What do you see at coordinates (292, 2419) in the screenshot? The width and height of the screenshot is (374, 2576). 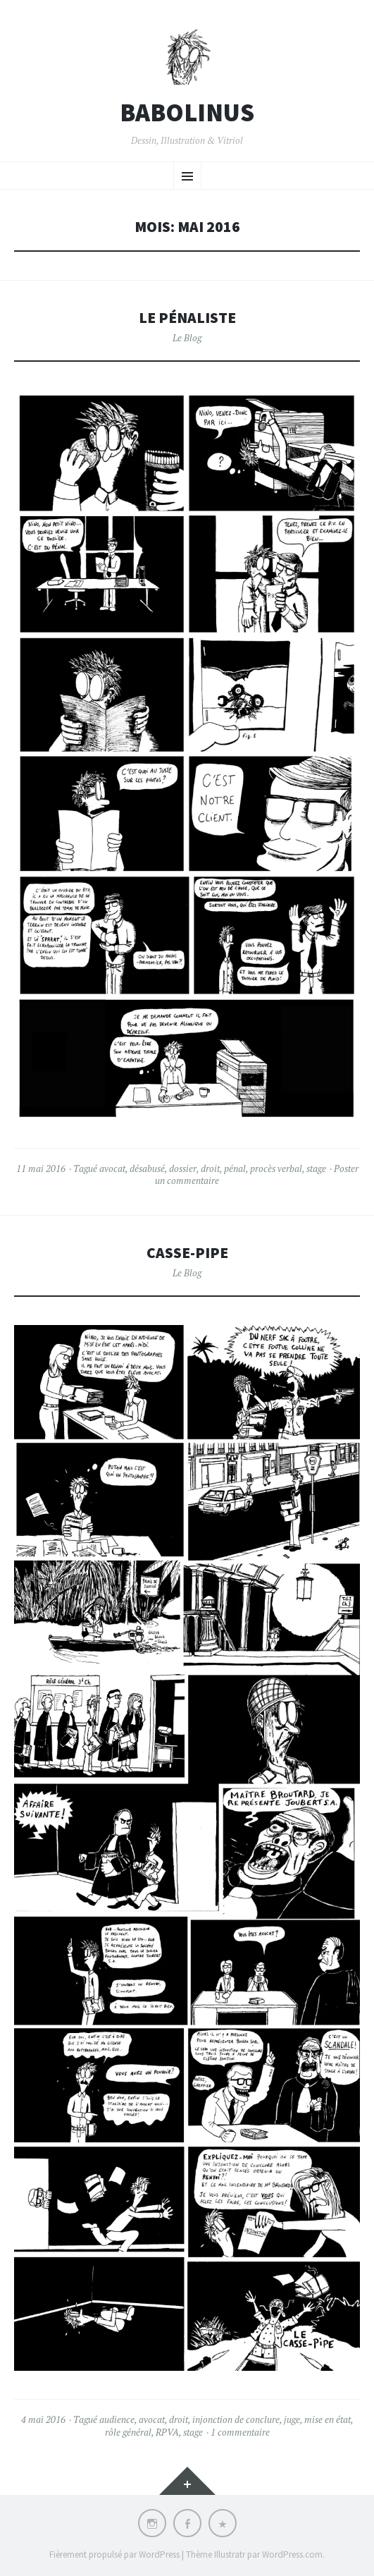 I see `juge` at bounding box center [292, 2419].